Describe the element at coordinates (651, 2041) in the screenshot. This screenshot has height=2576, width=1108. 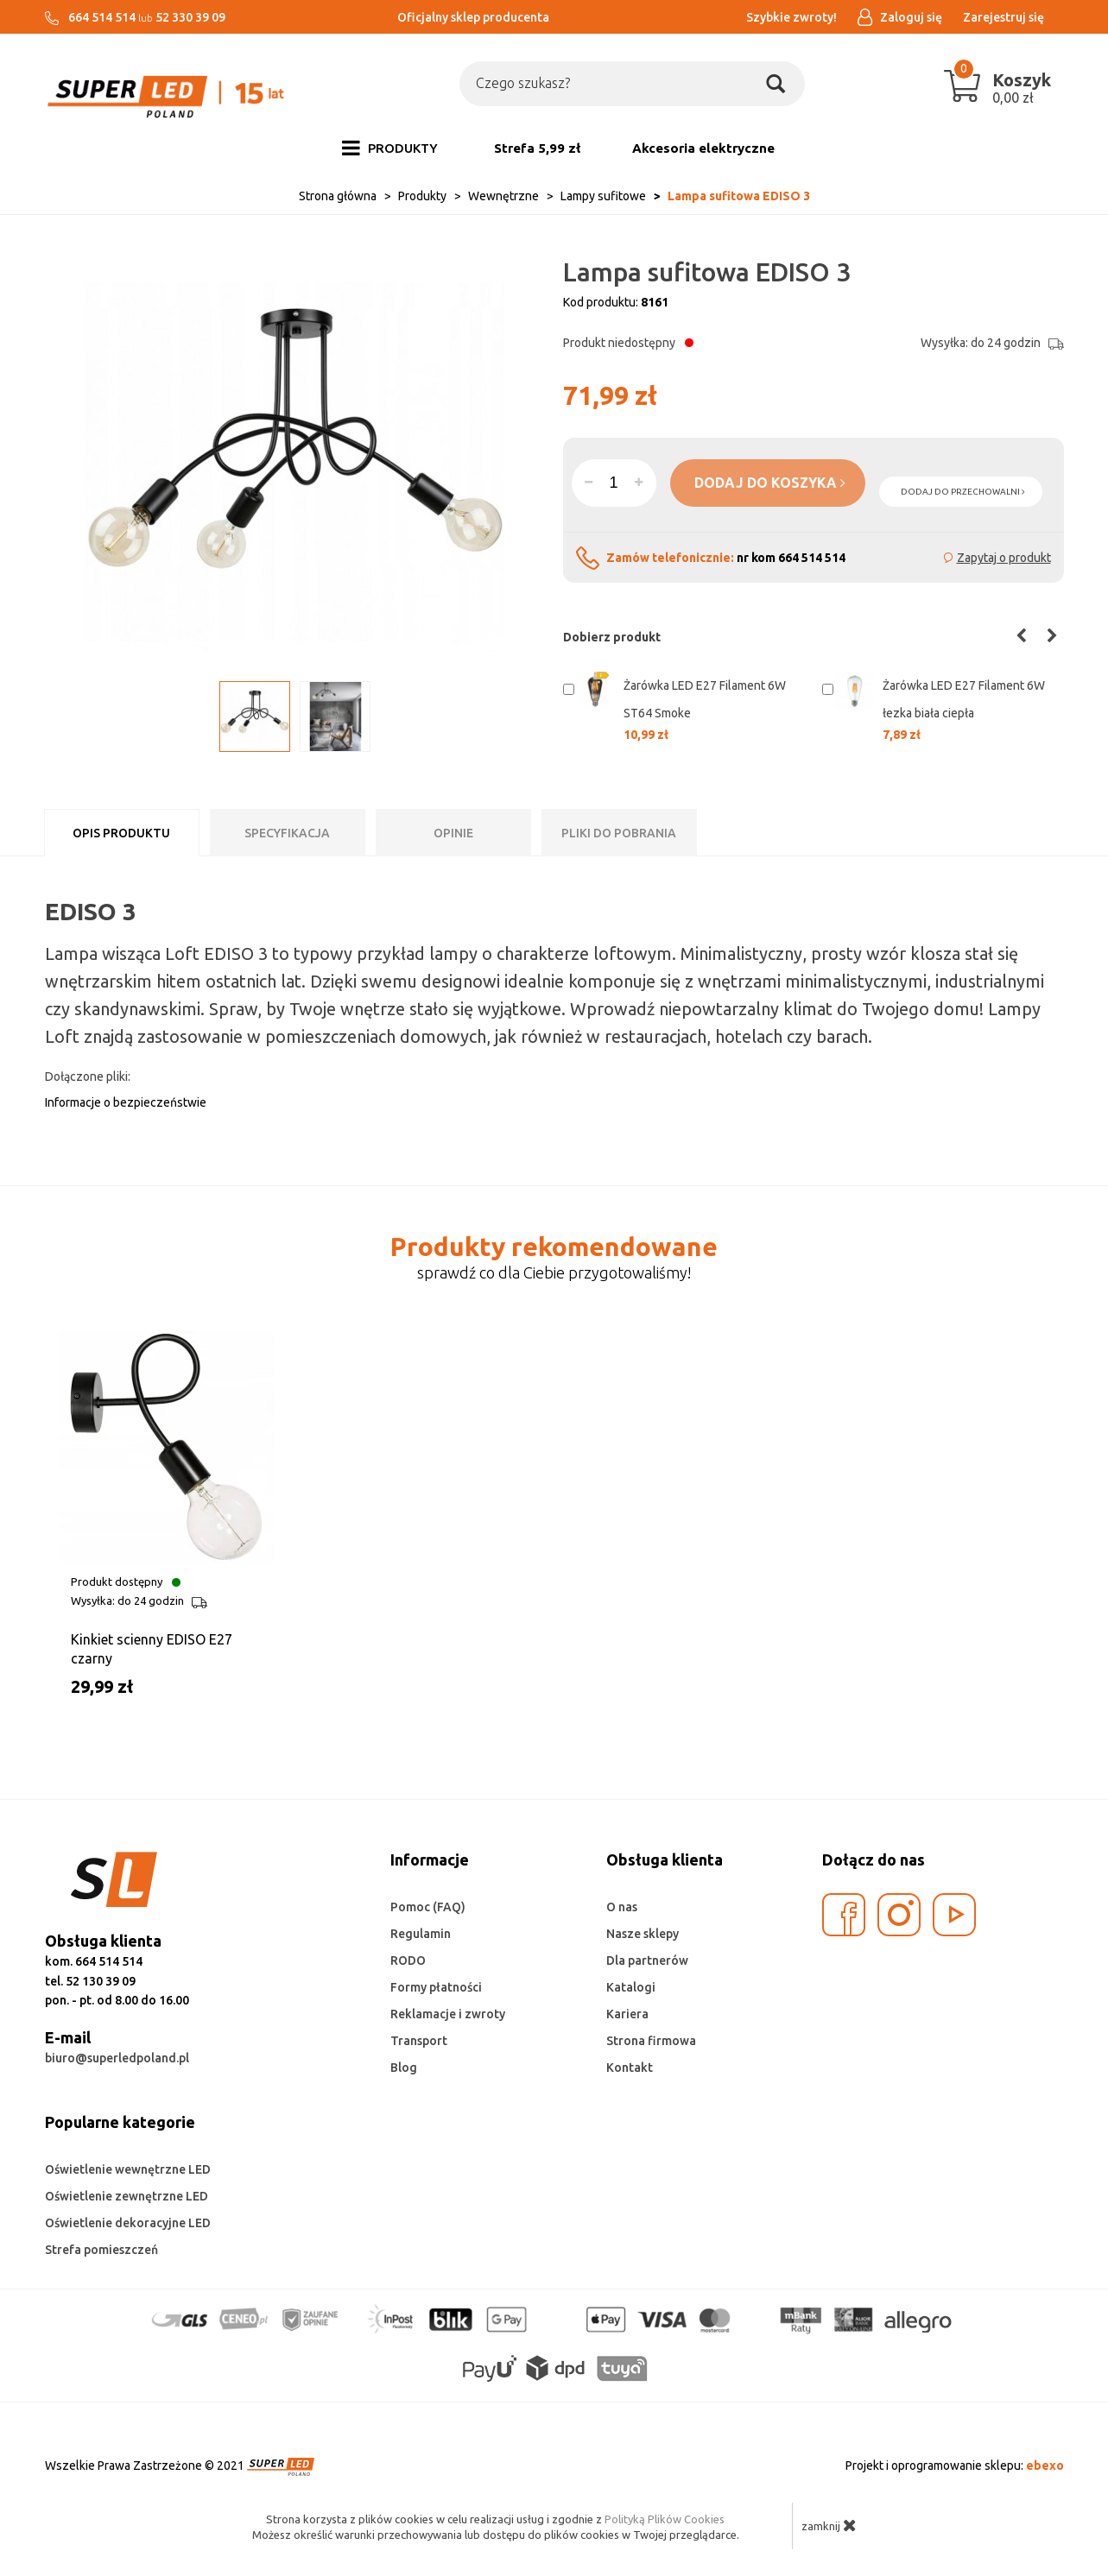
I see `Strona firmowa` at that location.